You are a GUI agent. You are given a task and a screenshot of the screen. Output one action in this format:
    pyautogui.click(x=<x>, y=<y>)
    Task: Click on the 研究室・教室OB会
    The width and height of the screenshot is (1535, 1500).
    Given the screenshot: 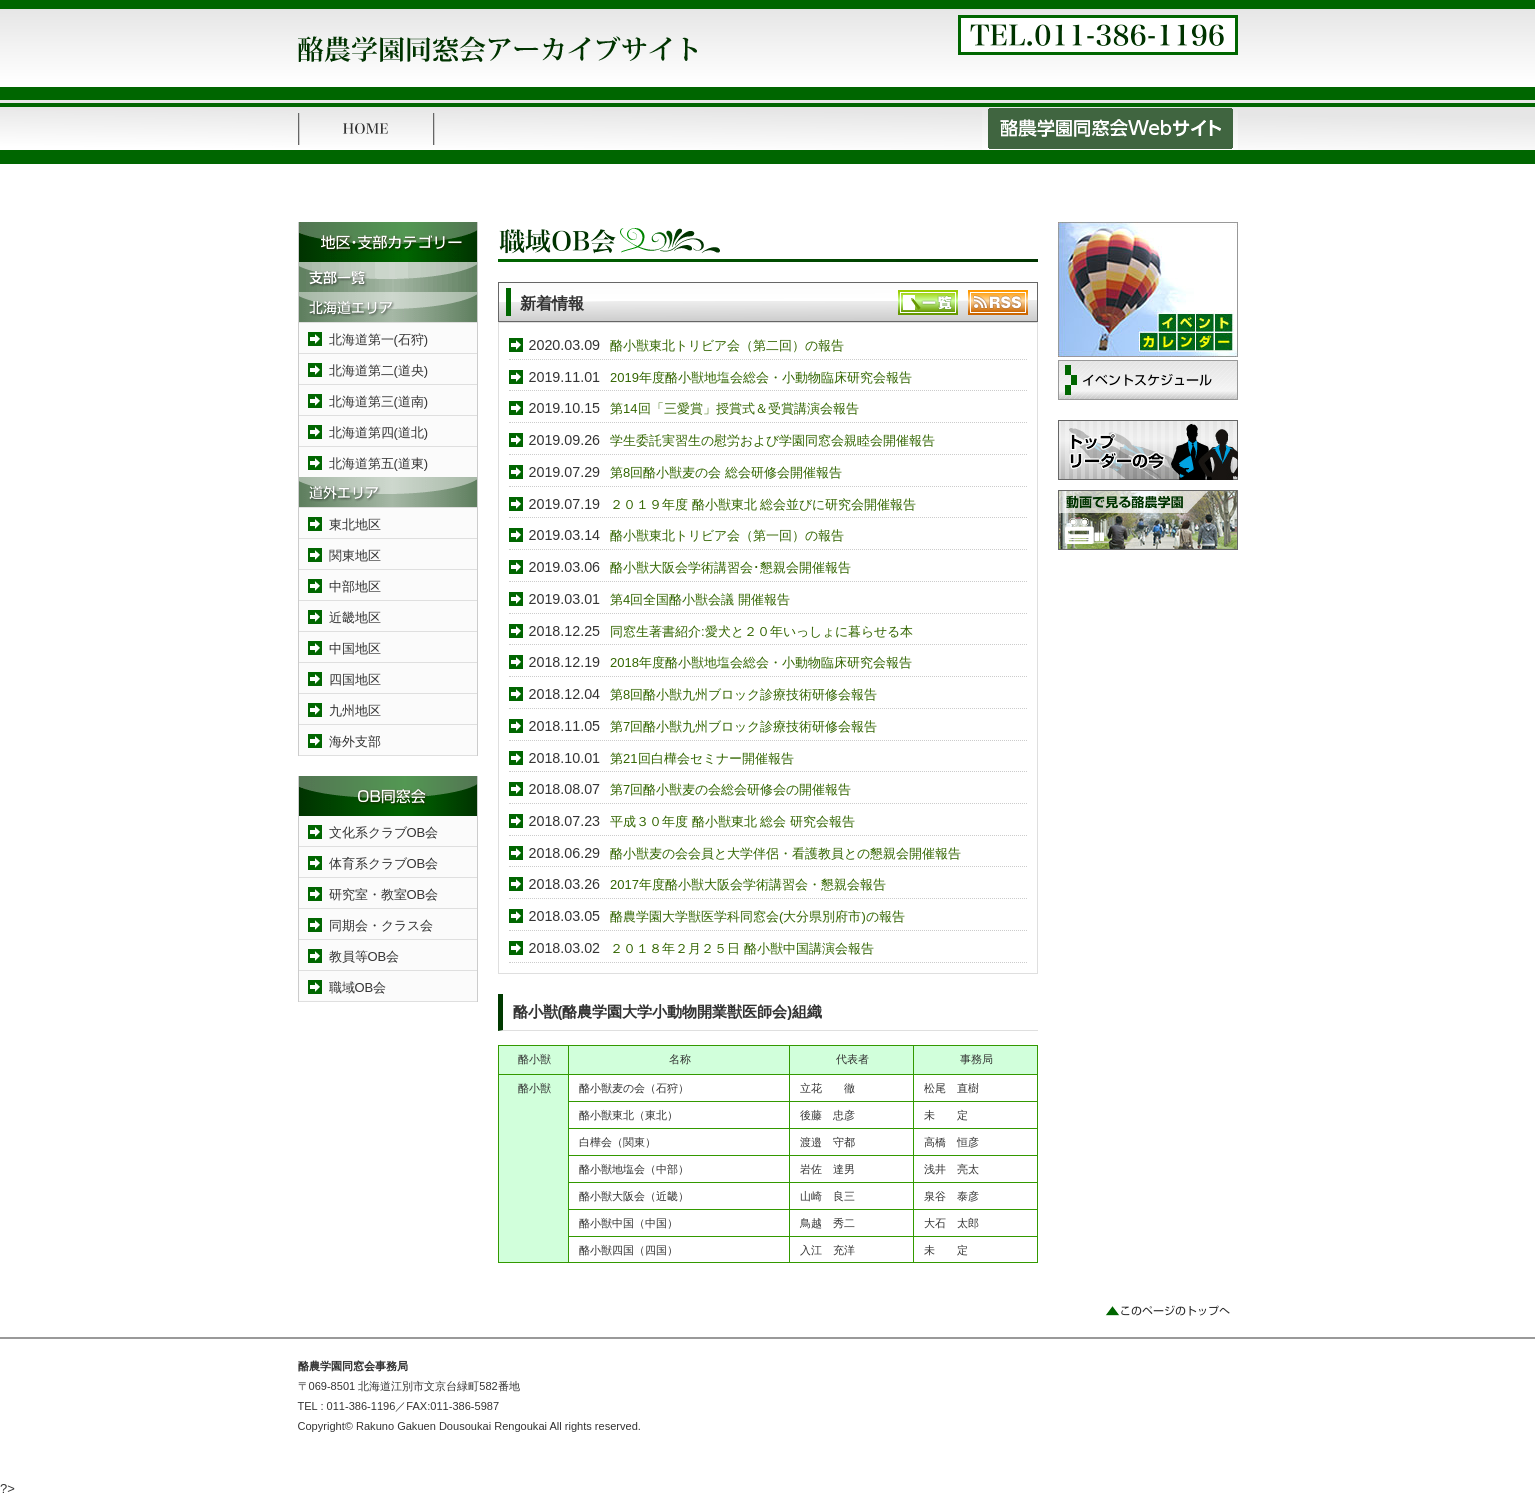 What is the action you would take?
    pyautogui.click(x=384, y=894)
    